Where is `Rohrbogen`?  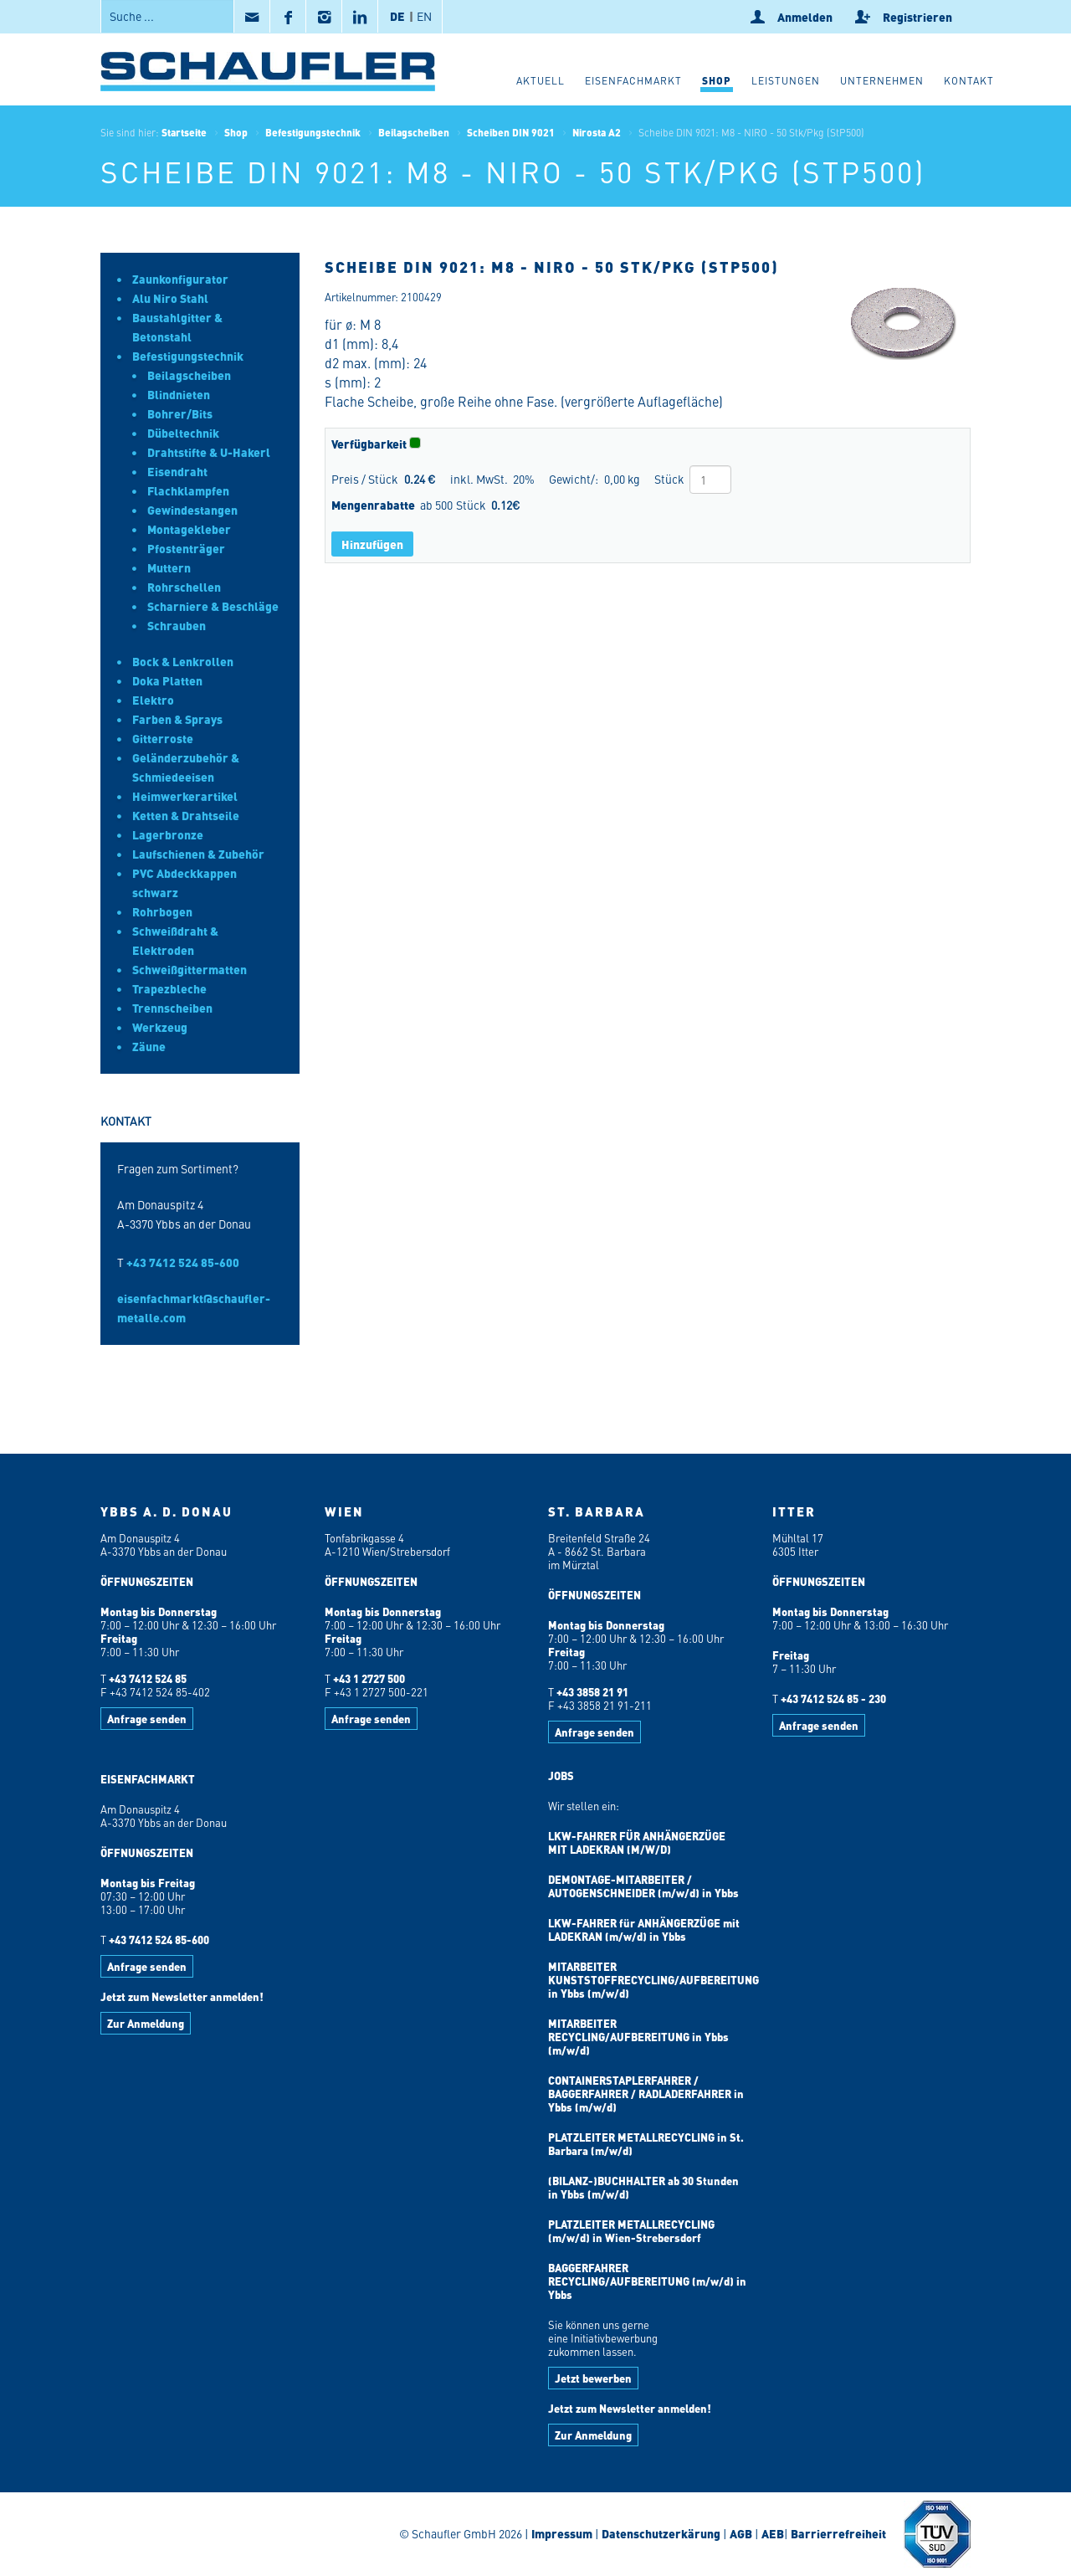
Rohrbogen is located at coordinates (162, 911).